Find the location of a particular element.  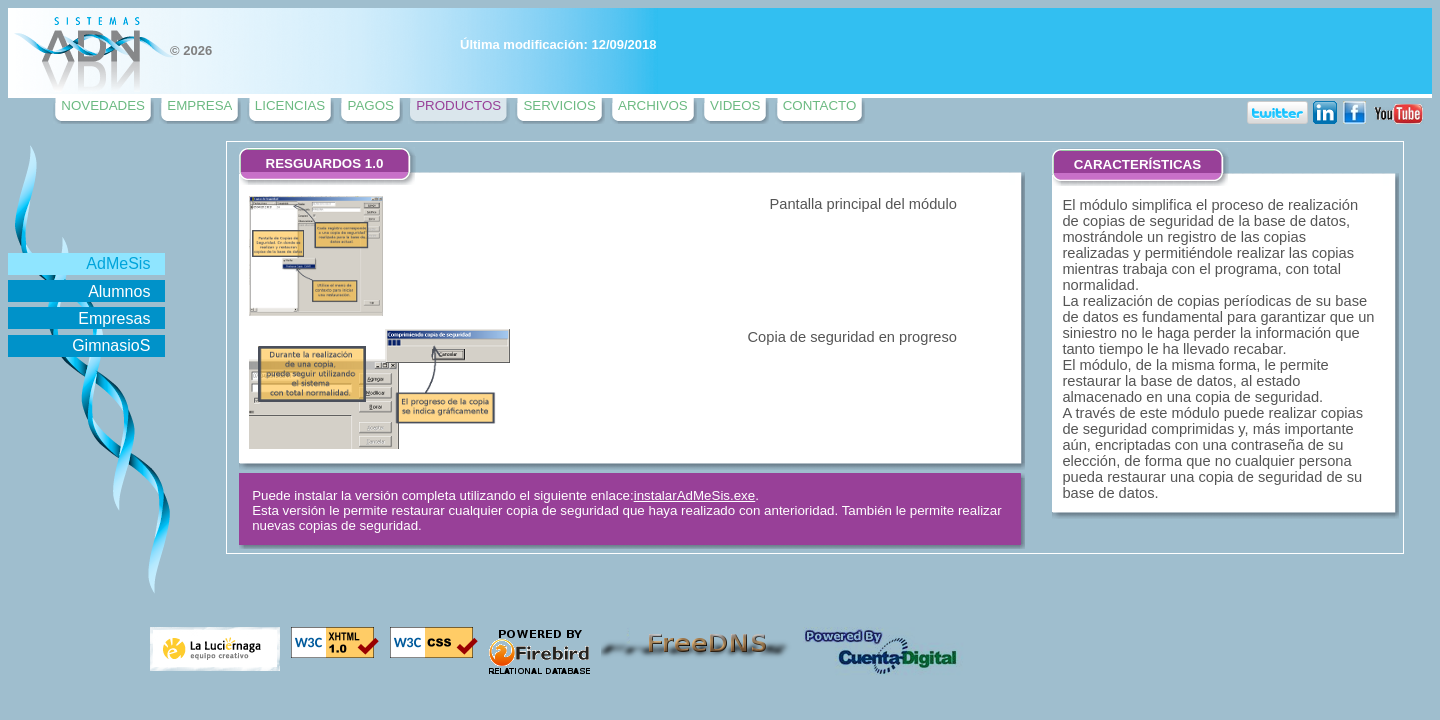

instalarAdMeSis.exe is located at coordinates (695, 495).